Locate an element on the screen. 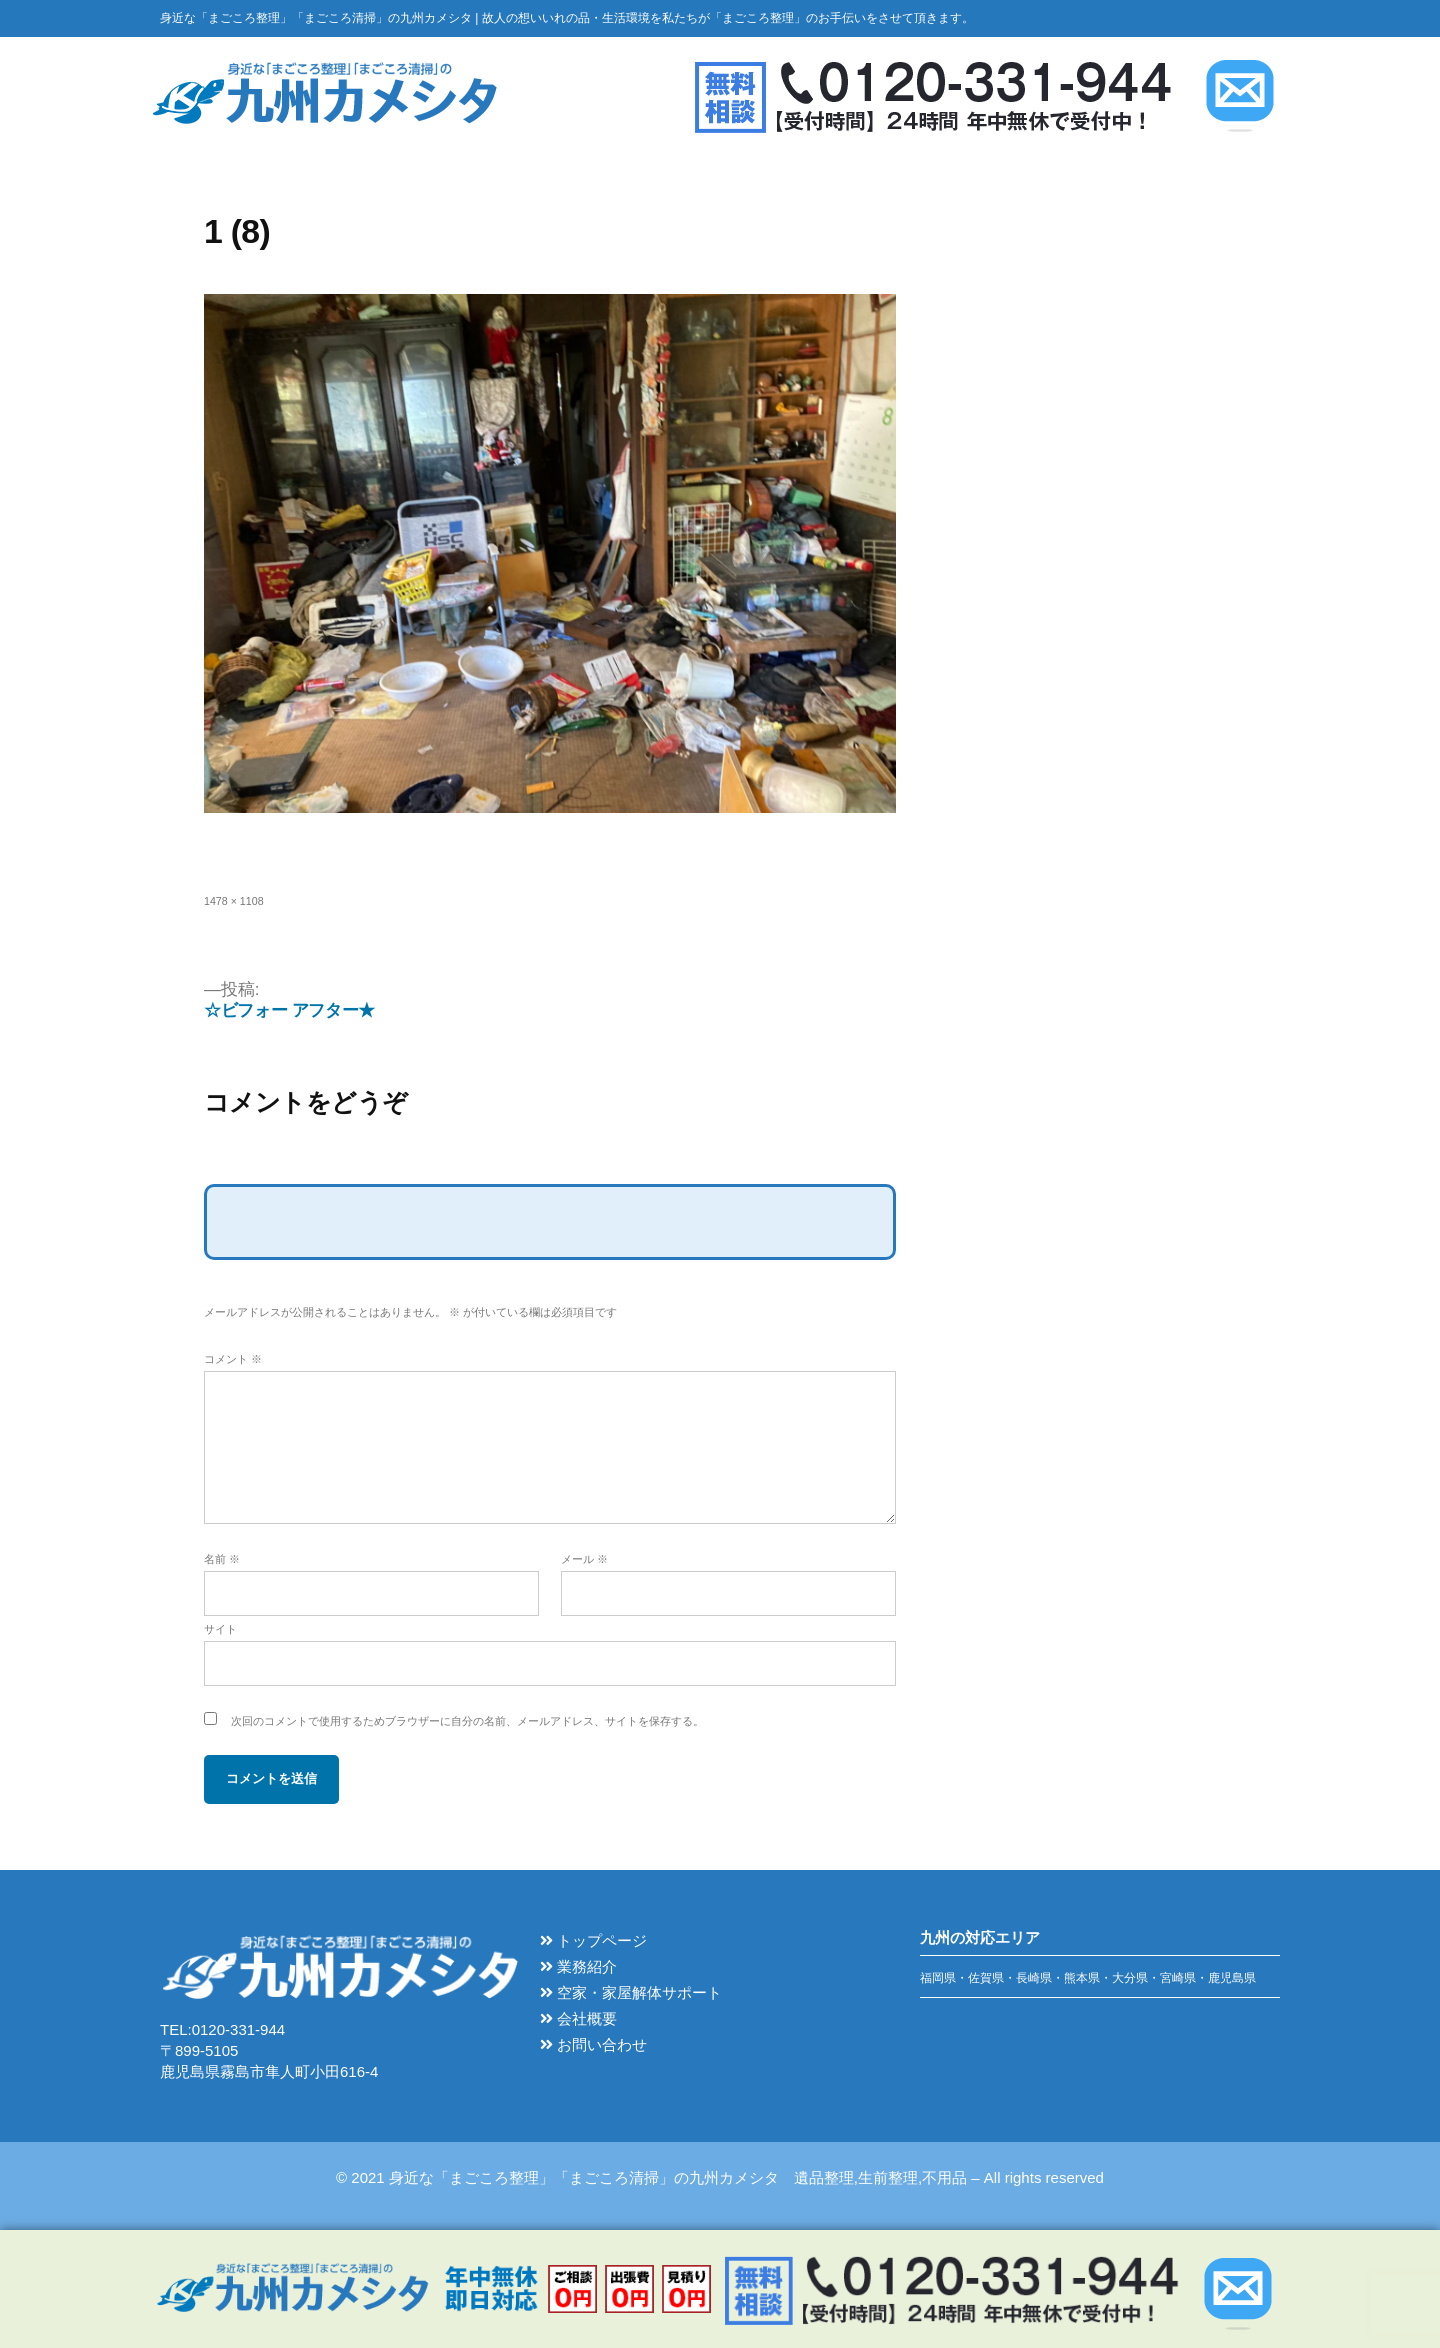  サイト is located at coordinates (220, 1629).